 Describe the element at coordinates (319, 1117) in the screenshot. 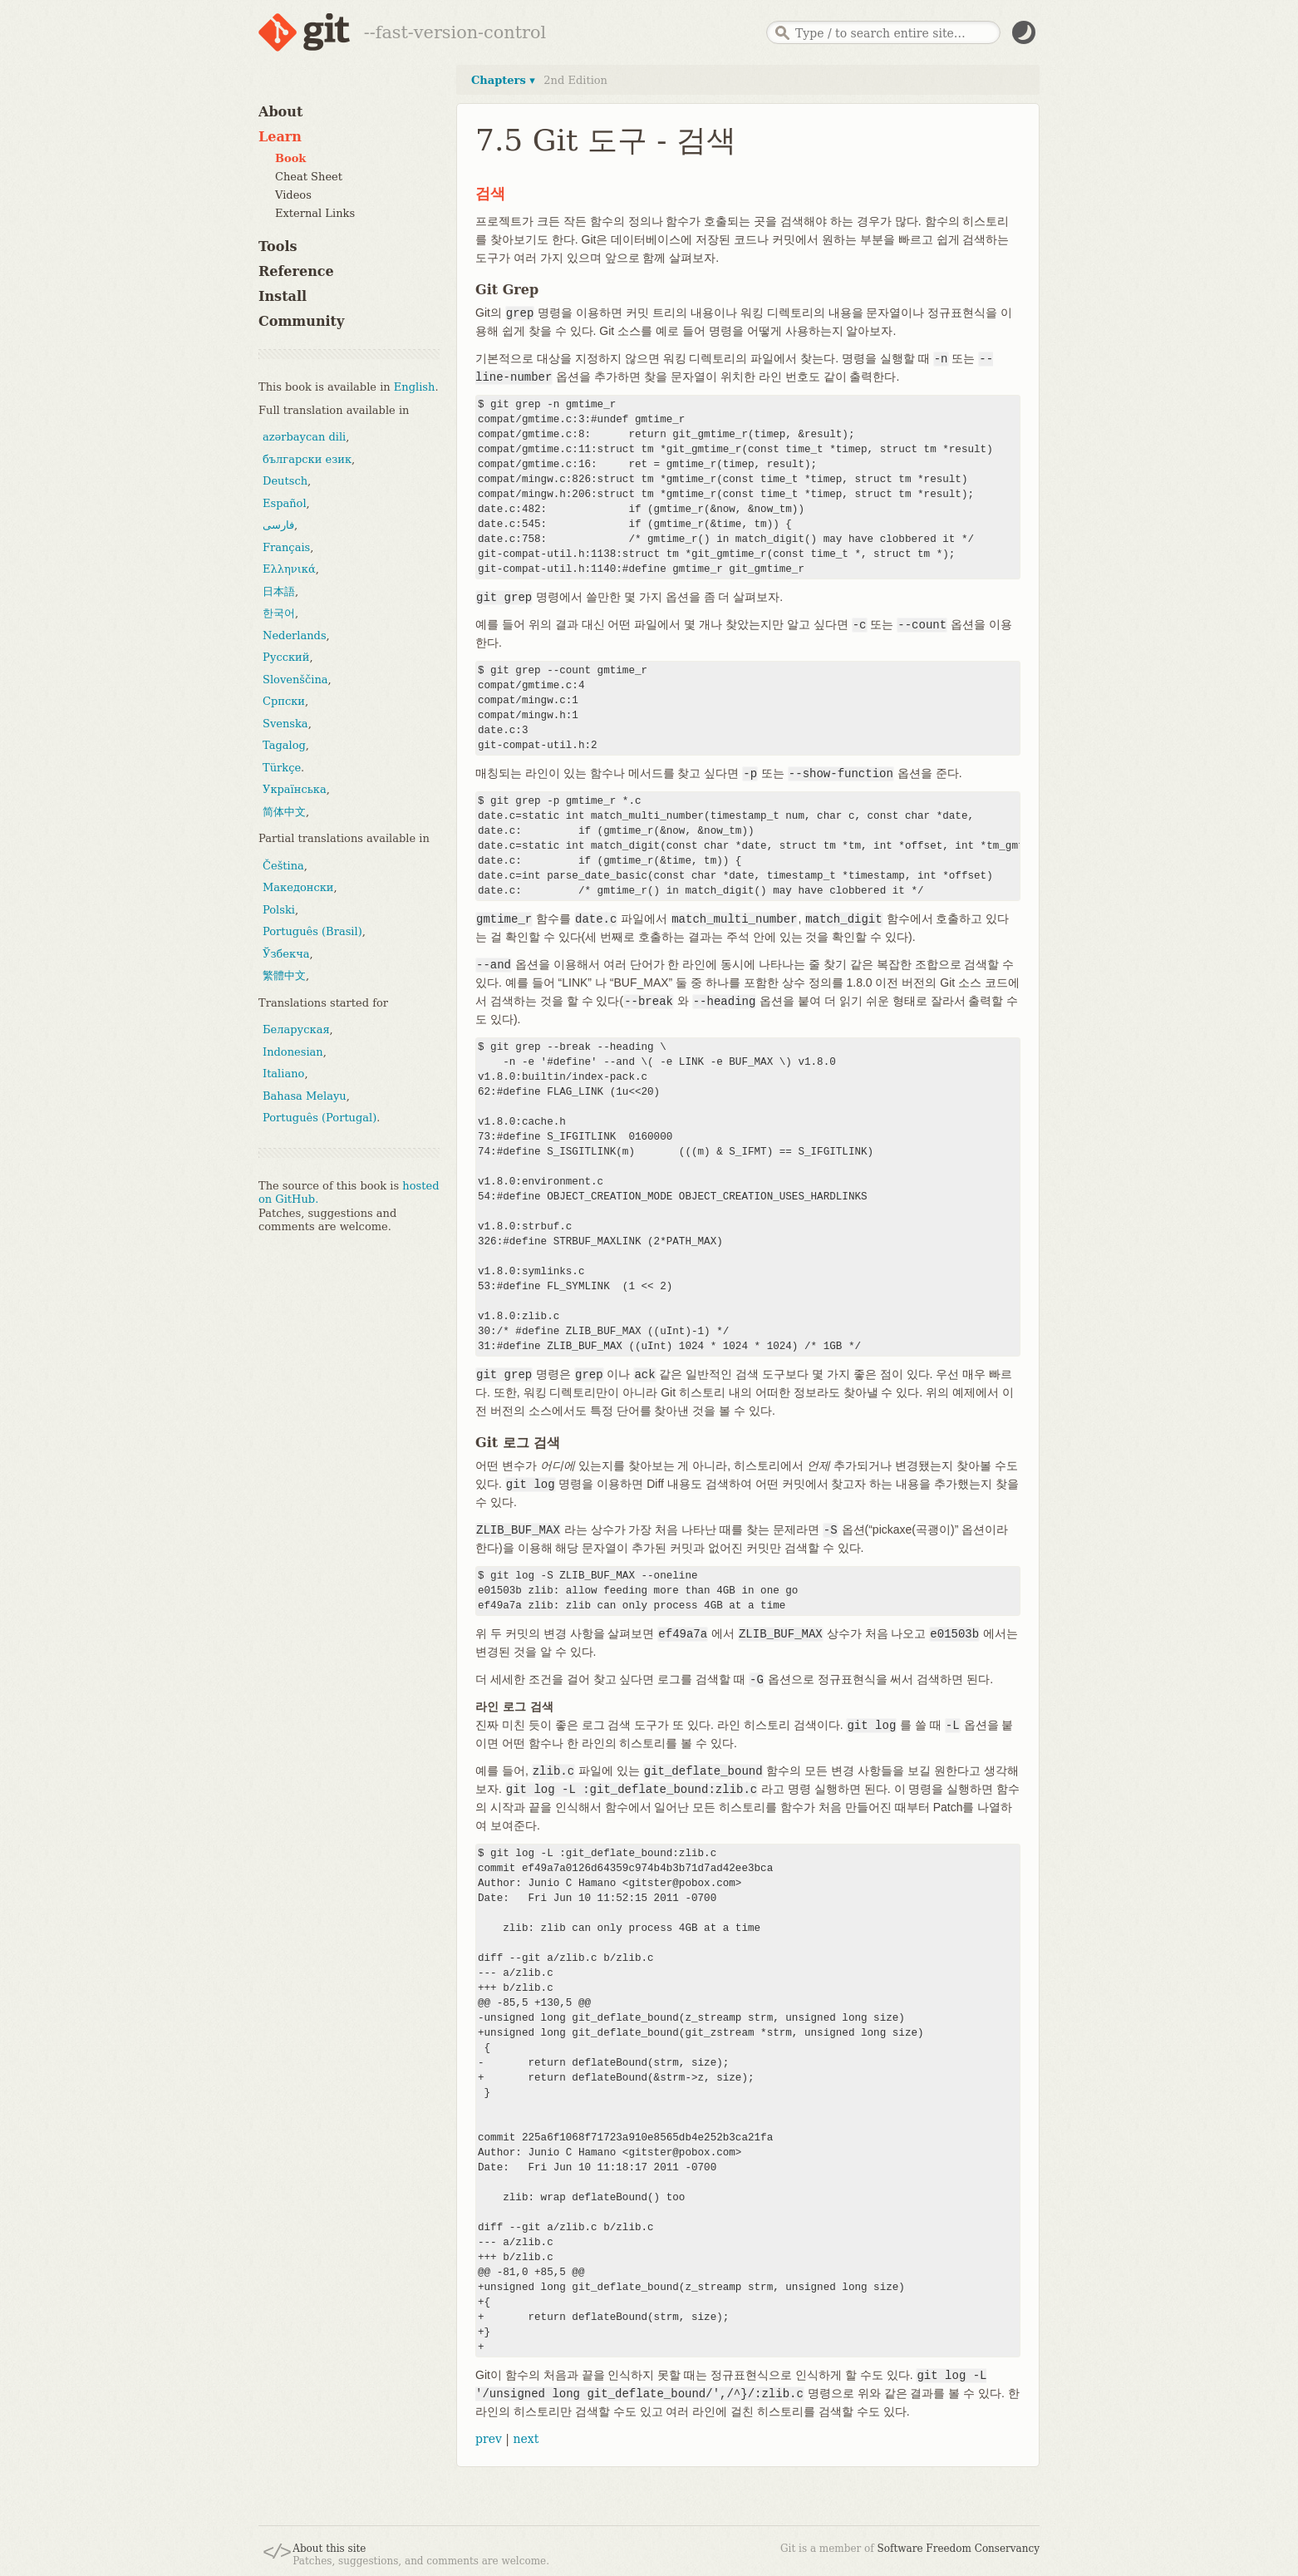

I see `Português (Portugal)` at that location.